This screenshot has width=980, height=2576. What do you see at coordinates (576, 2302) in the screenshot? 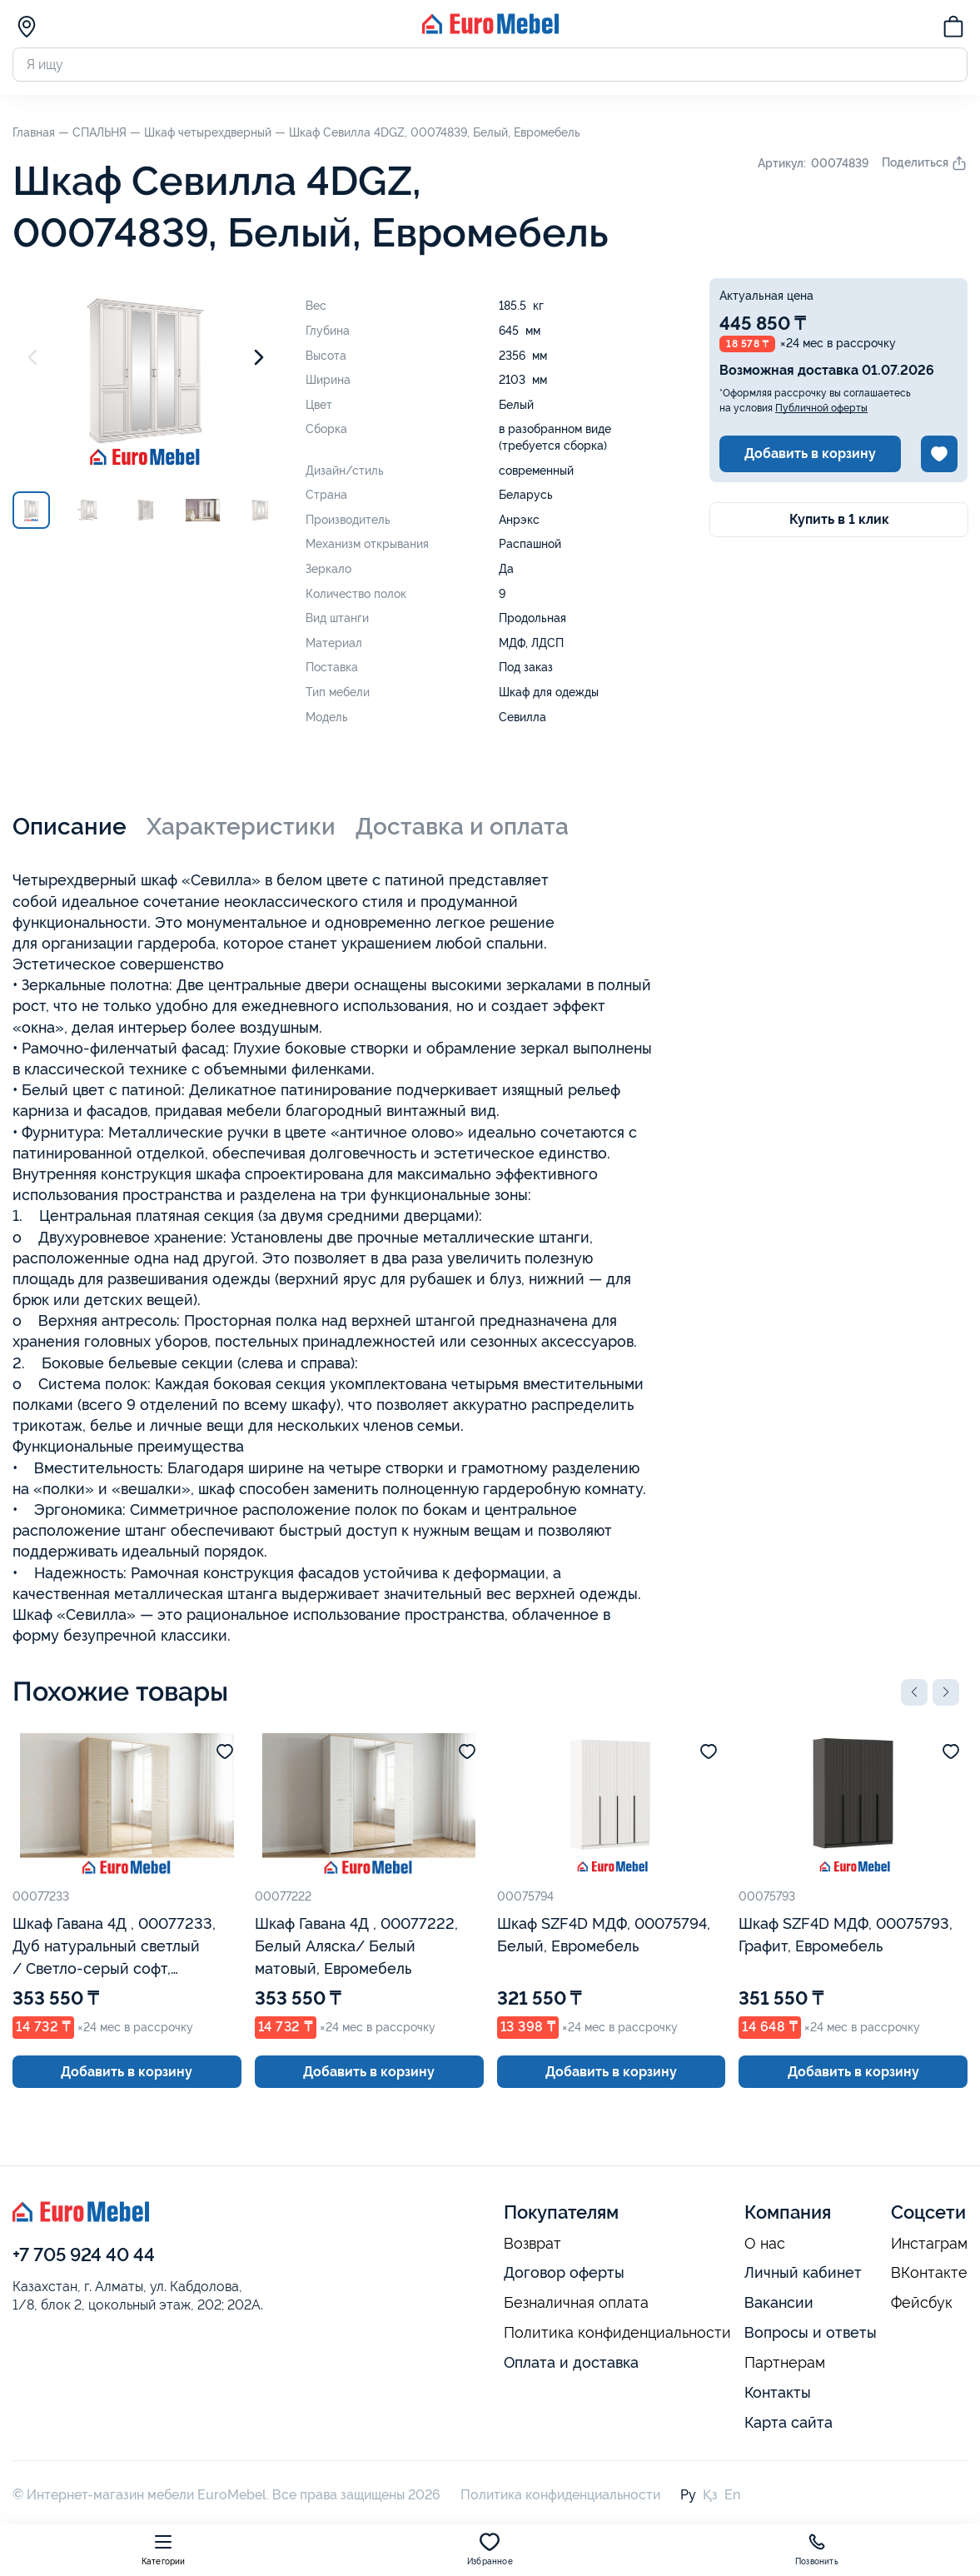
I see `Безналичная оплата` at bounding box center [576, 2302].